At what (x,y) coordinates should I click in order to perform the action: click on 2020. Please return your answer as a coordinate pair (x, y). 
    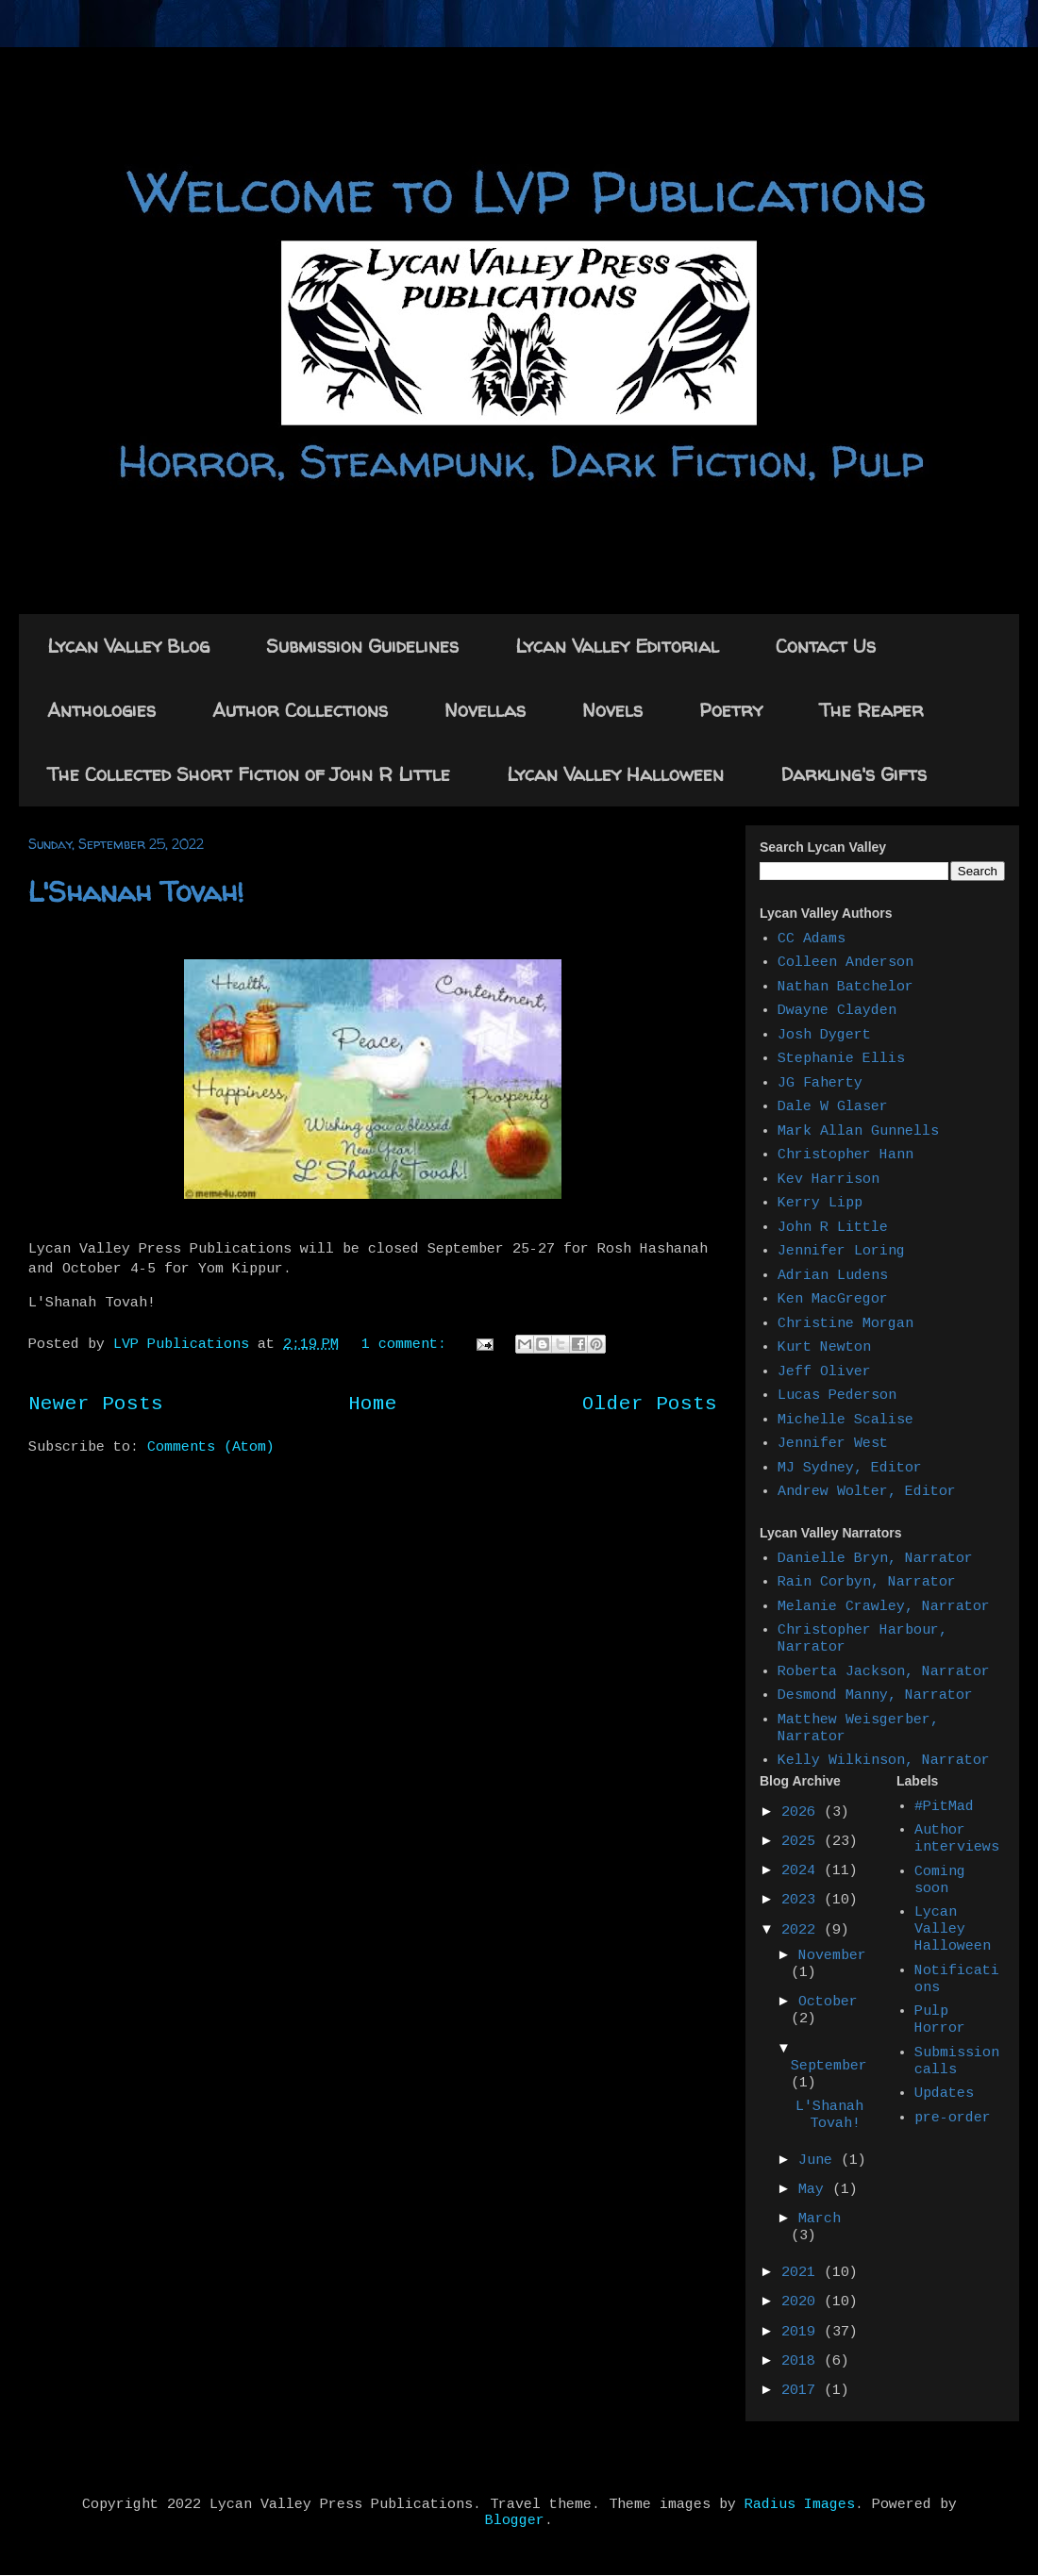
    Looking at the image, I should click on (802, 2302).